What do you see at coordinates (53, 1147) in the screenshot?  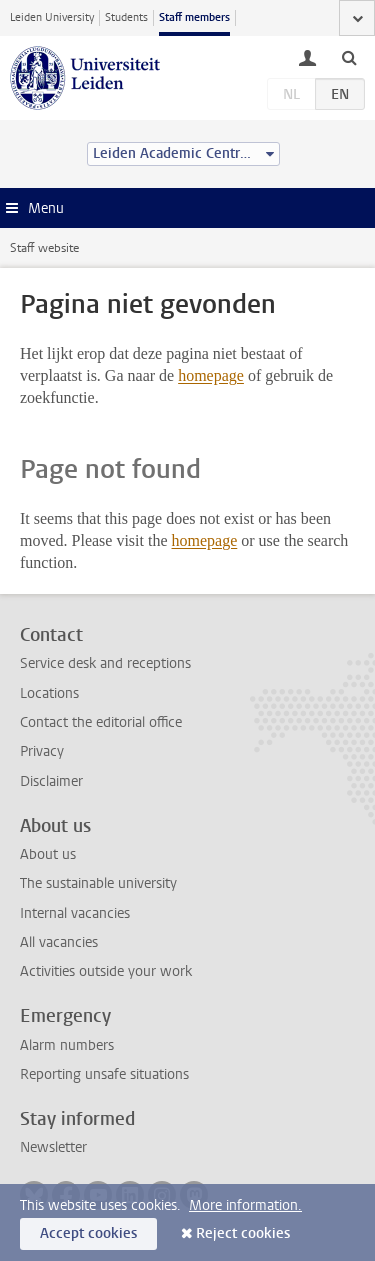 I see `Newsletter` at bounding box center [53, 1147].